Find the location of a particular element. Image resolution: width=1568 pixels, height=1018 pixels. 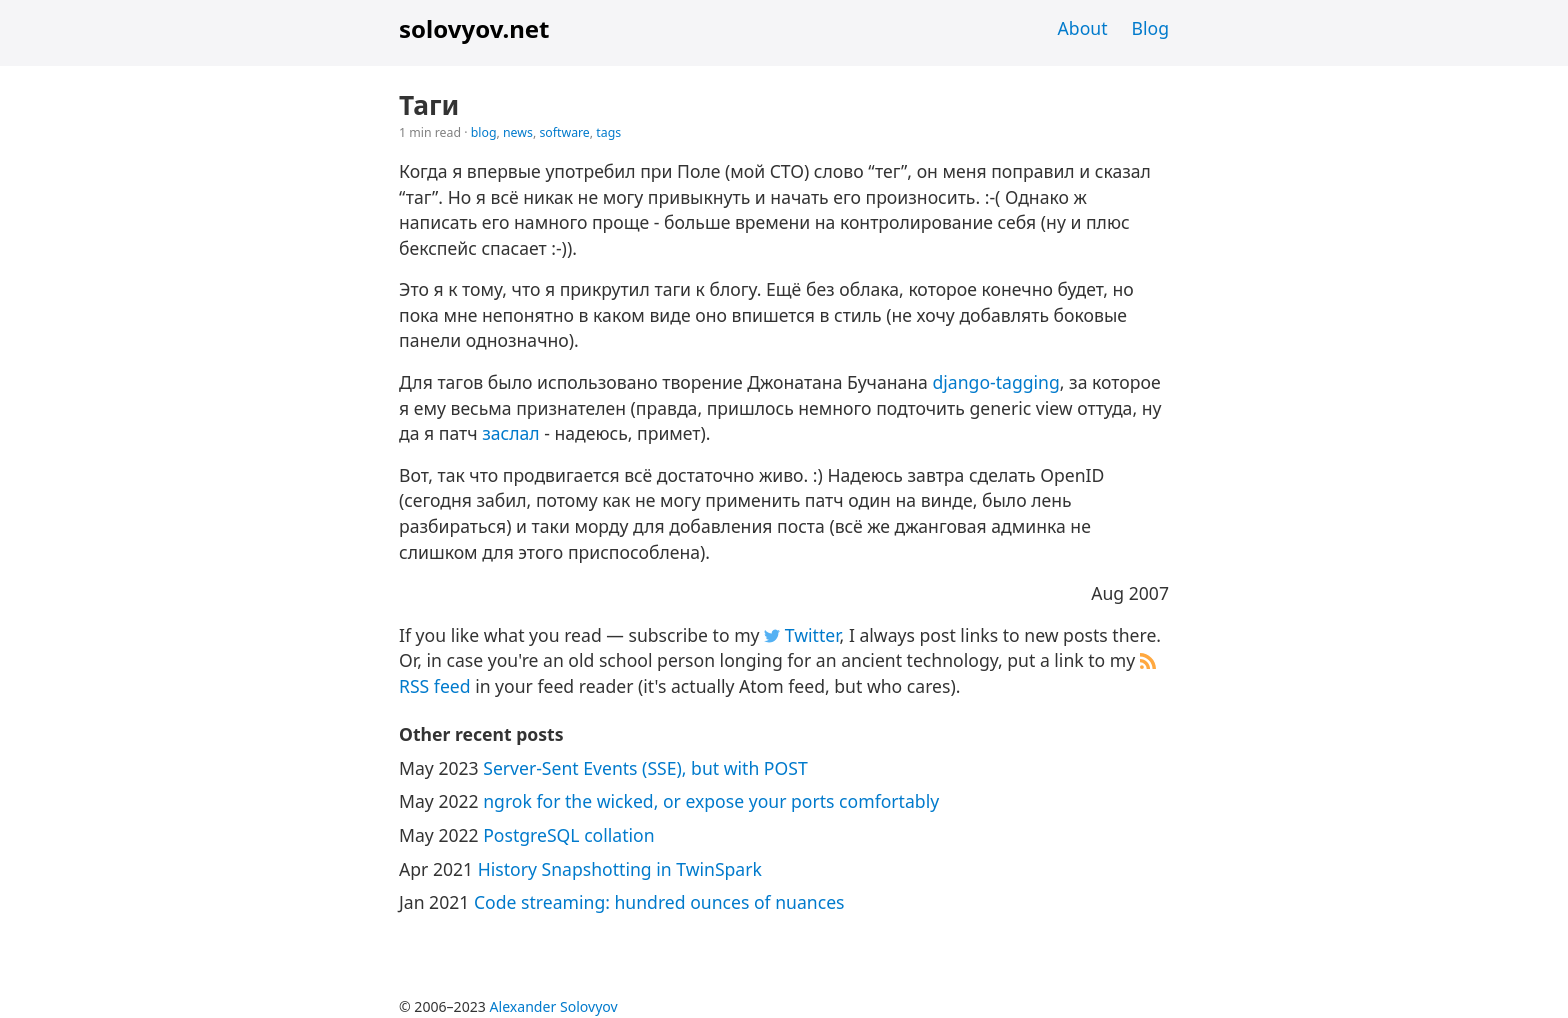

django-tagging is located at coordinates (995, 382).